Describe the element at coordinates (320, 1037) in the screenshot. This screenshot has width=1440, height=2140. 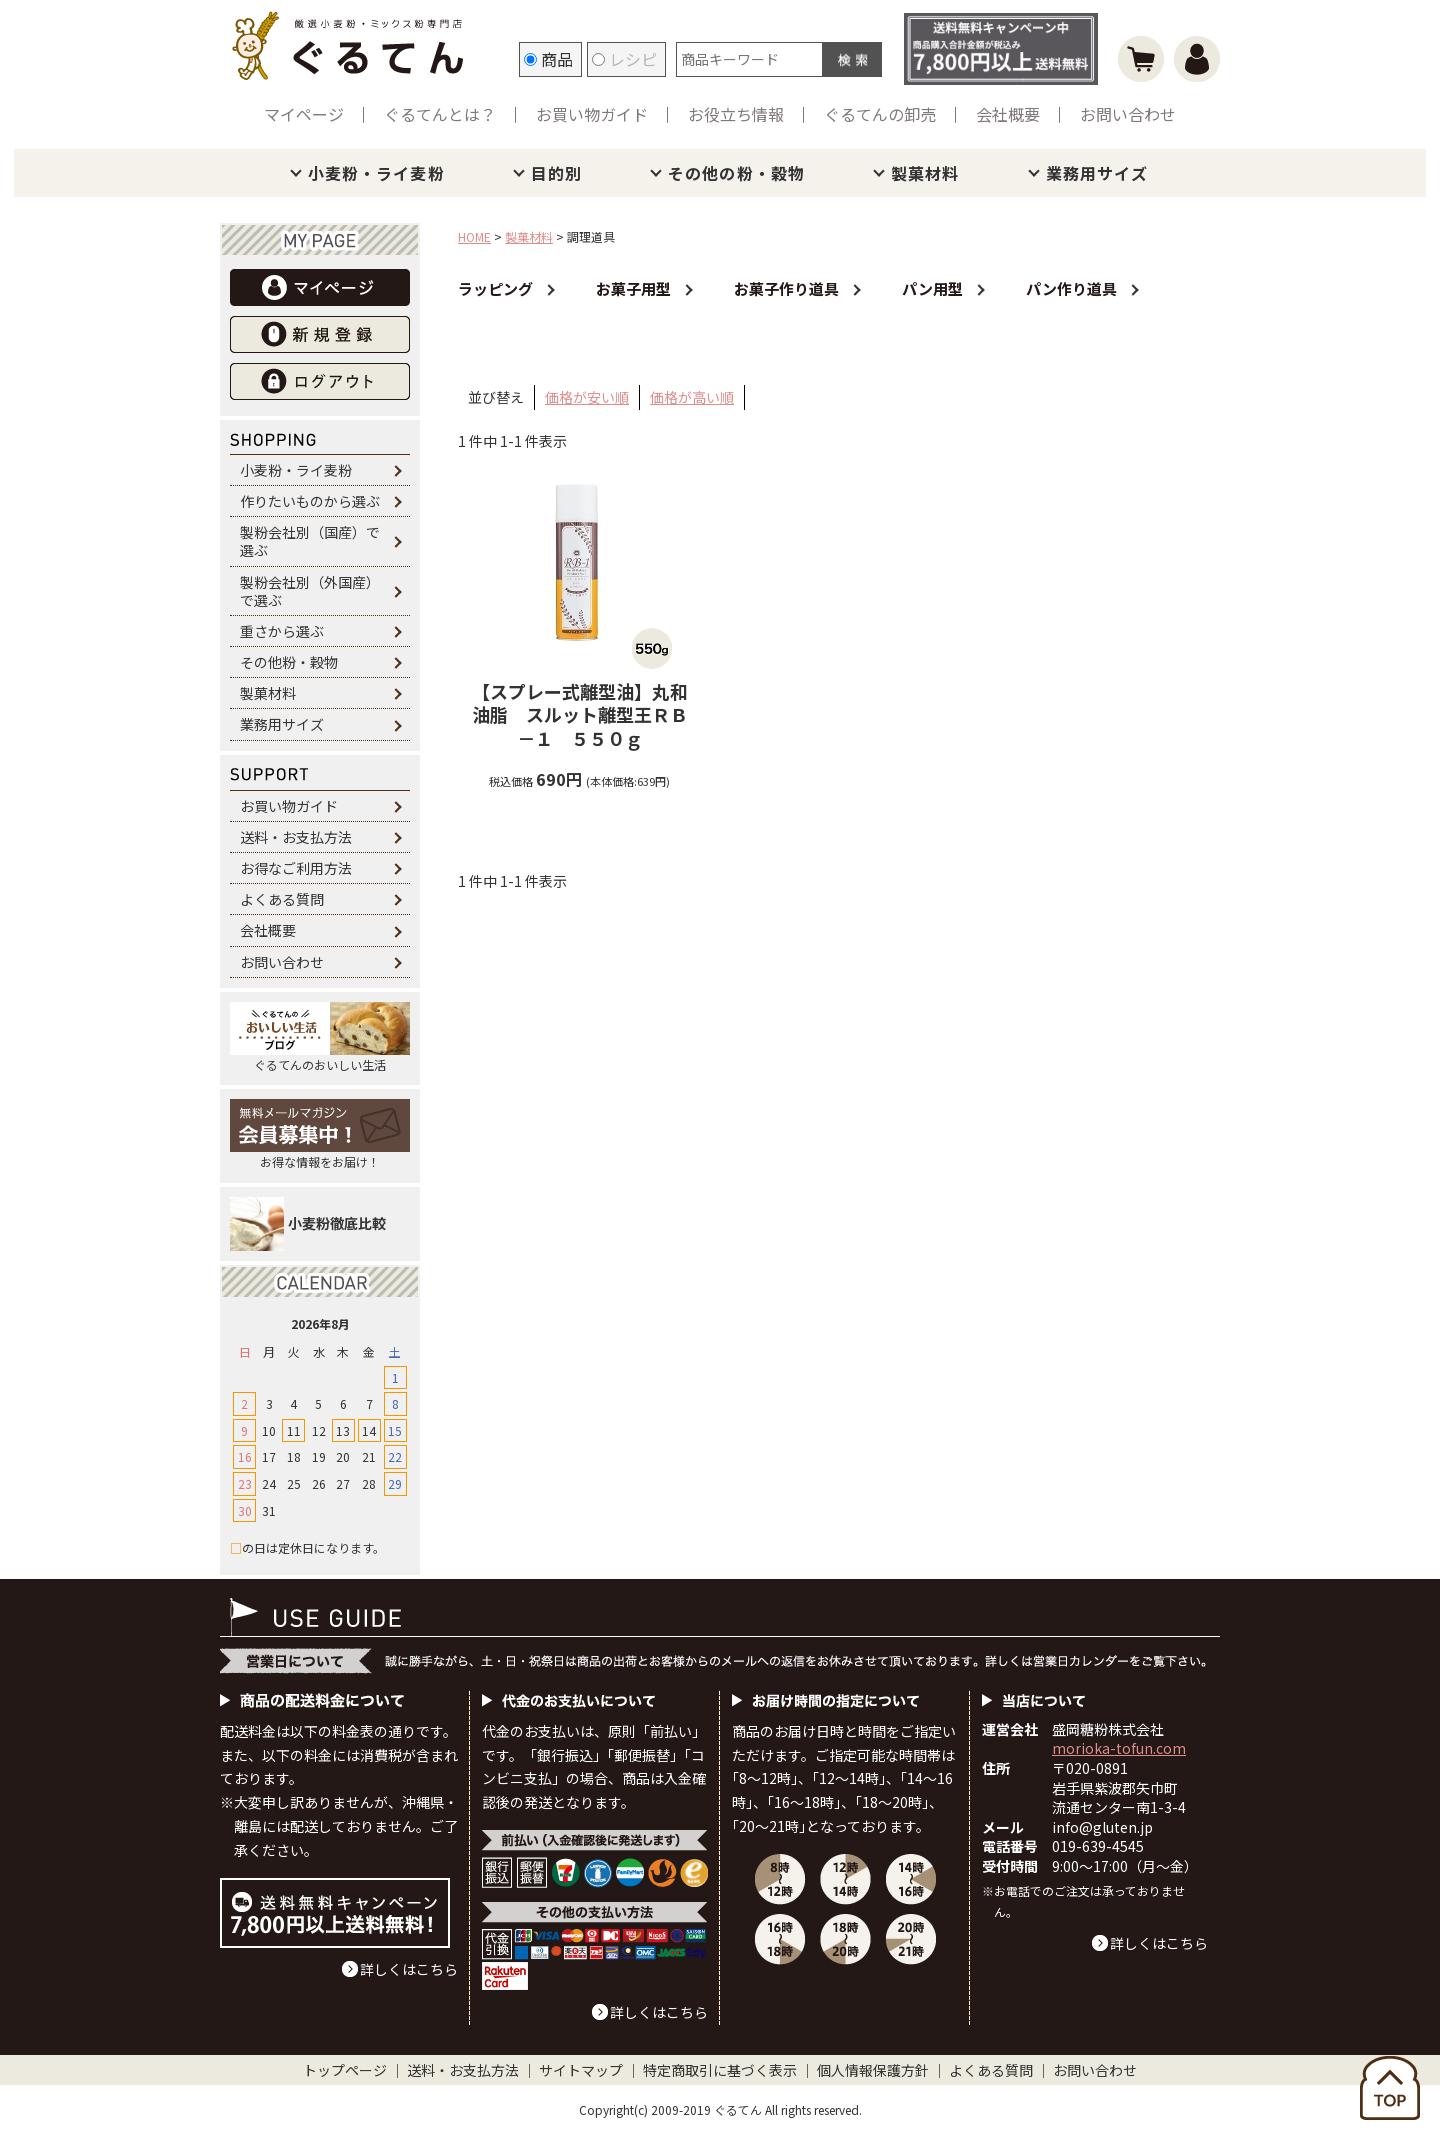
I see `ぐるてんのおいしい生活` at that location.